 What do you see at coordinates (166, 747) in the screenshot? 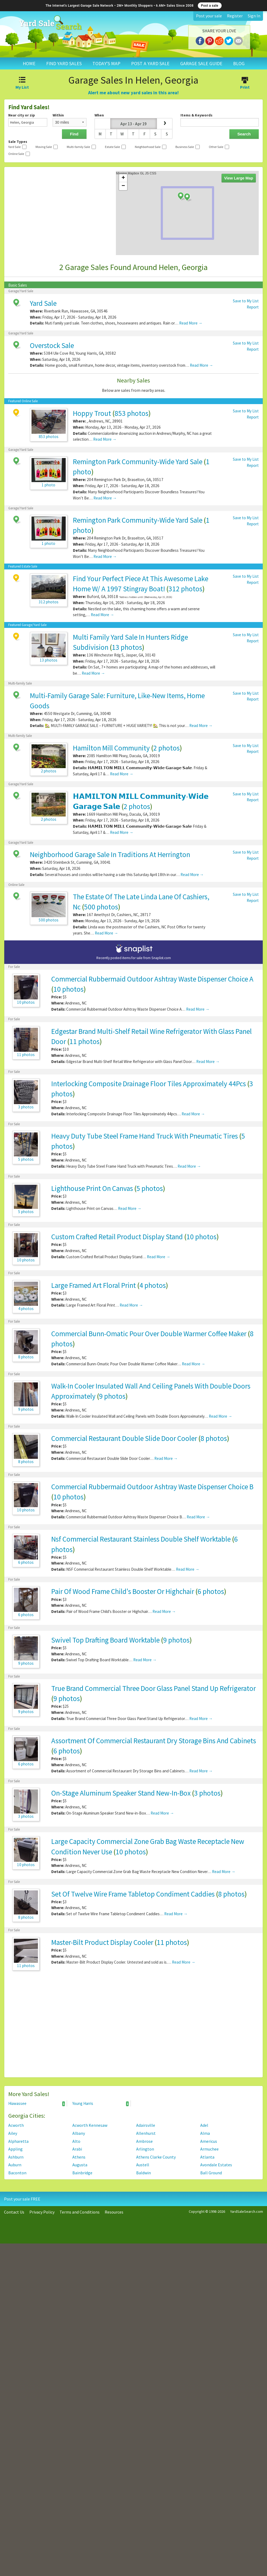
I see `2 photos` at bounding box center [166, 747].